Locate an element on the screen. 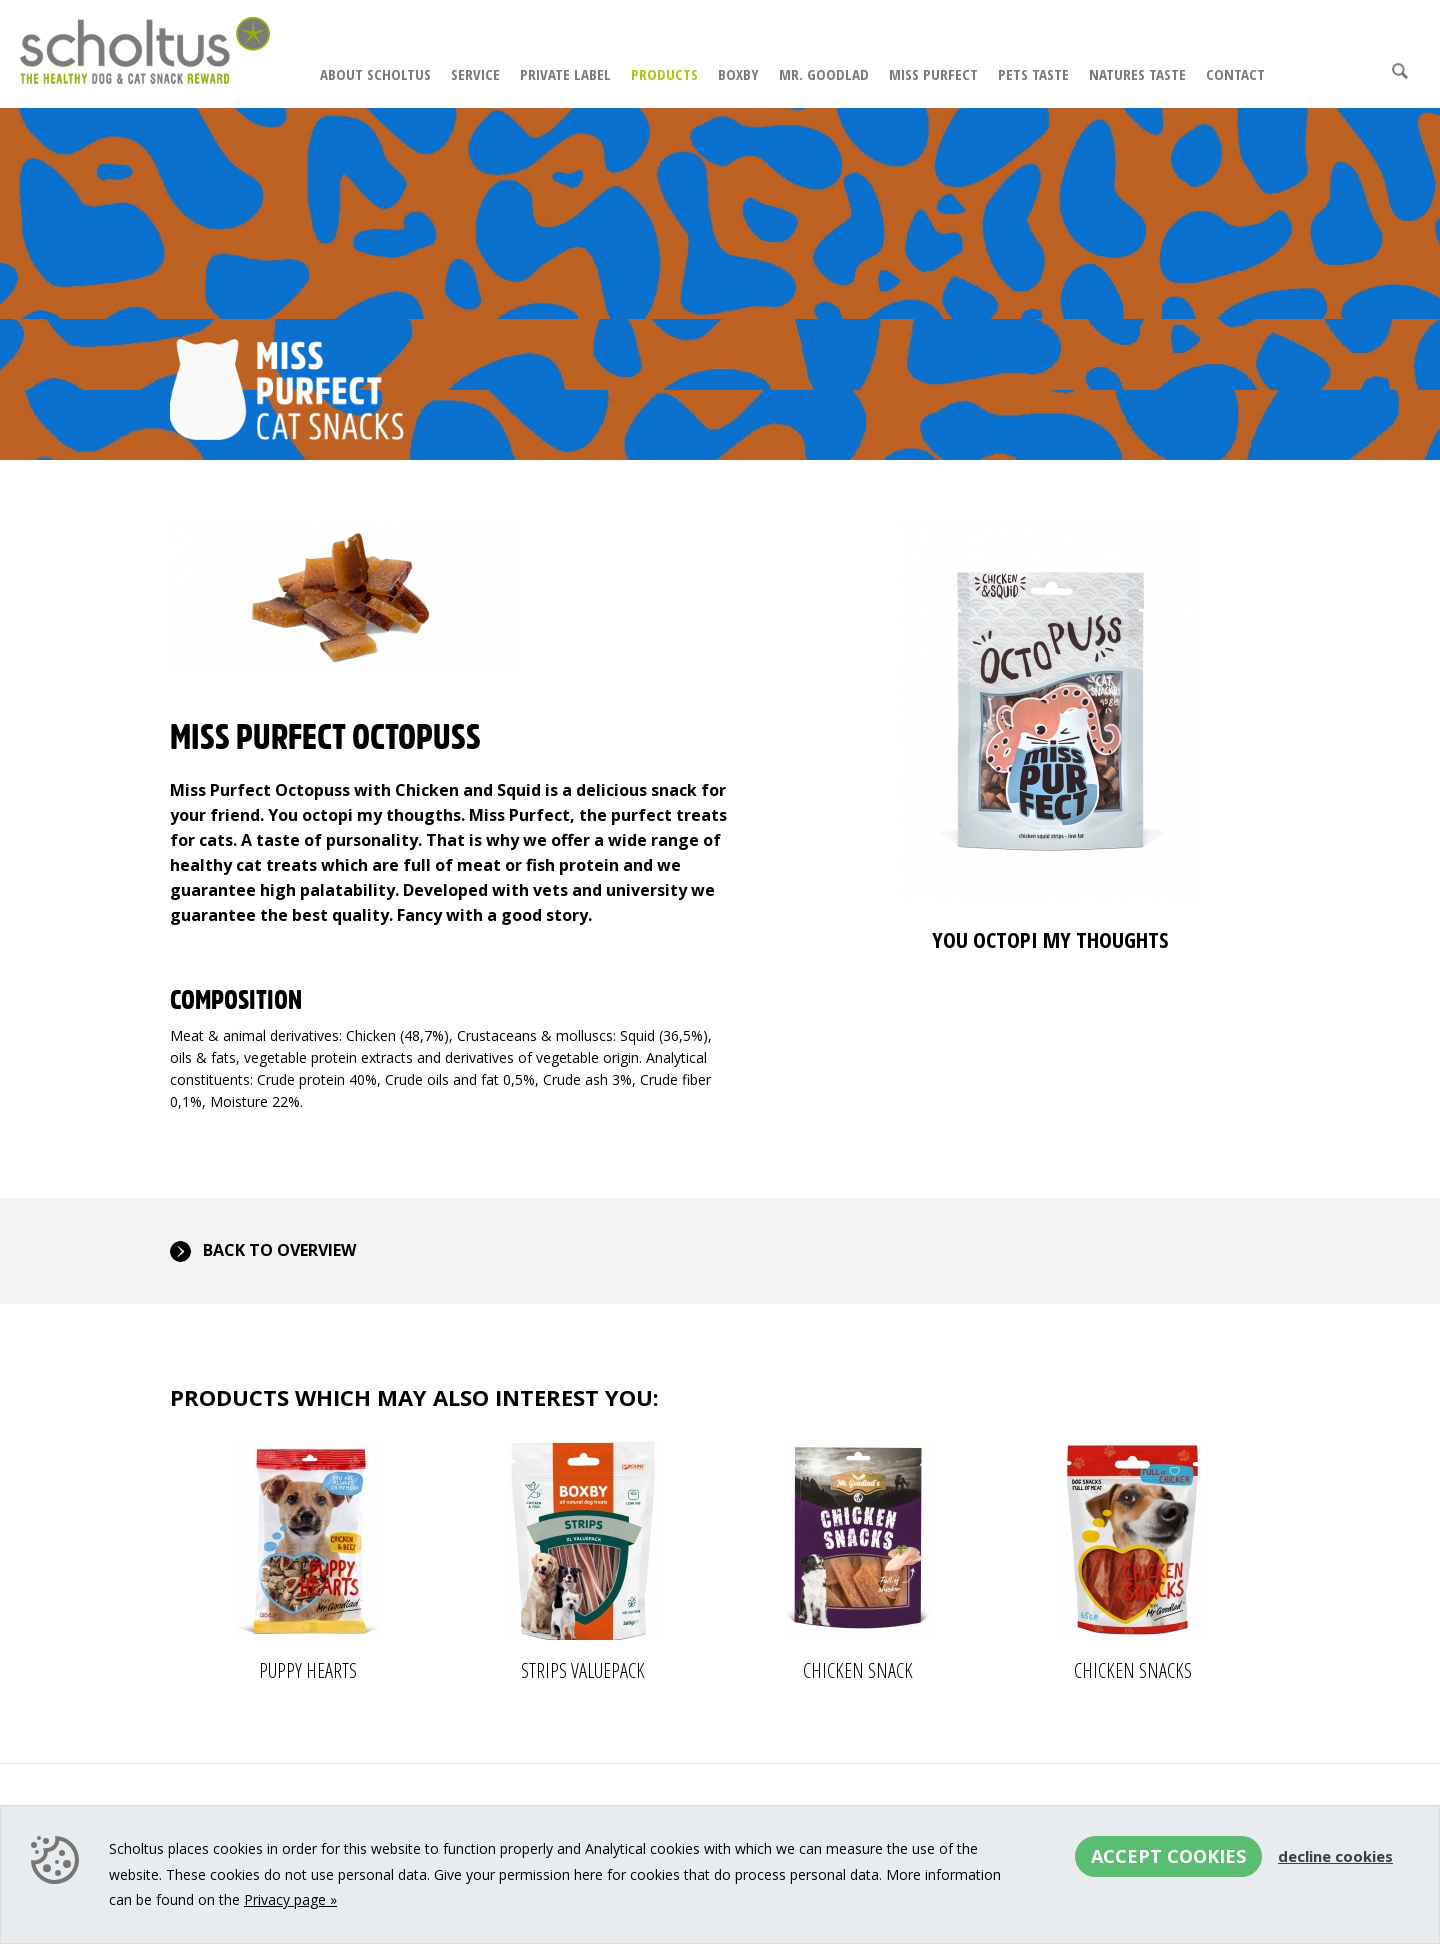 This screenshot has height=1944, width=1440. Pets Taste is located at coordinates (1033, 74).